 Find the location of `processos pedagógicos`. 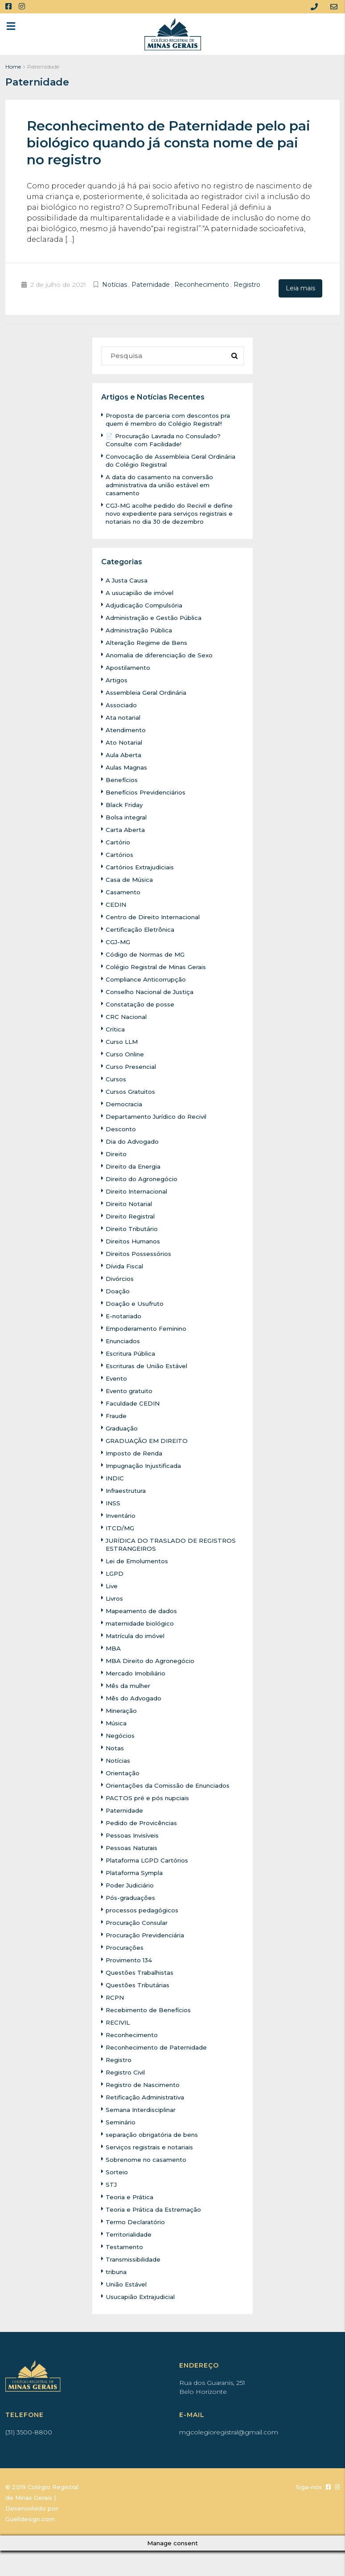

processos pedagógicos is located at coordinates (144, 1909).